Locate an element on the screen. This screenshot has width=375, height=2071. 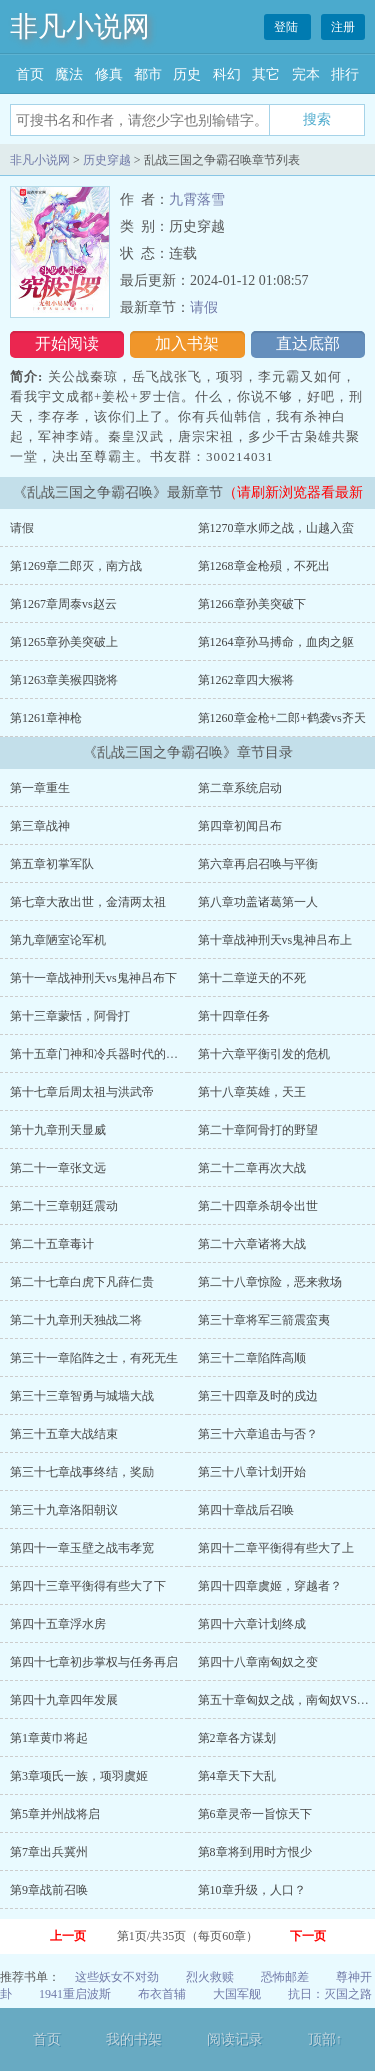
我的书架 is located at coordinates (134, 2039).